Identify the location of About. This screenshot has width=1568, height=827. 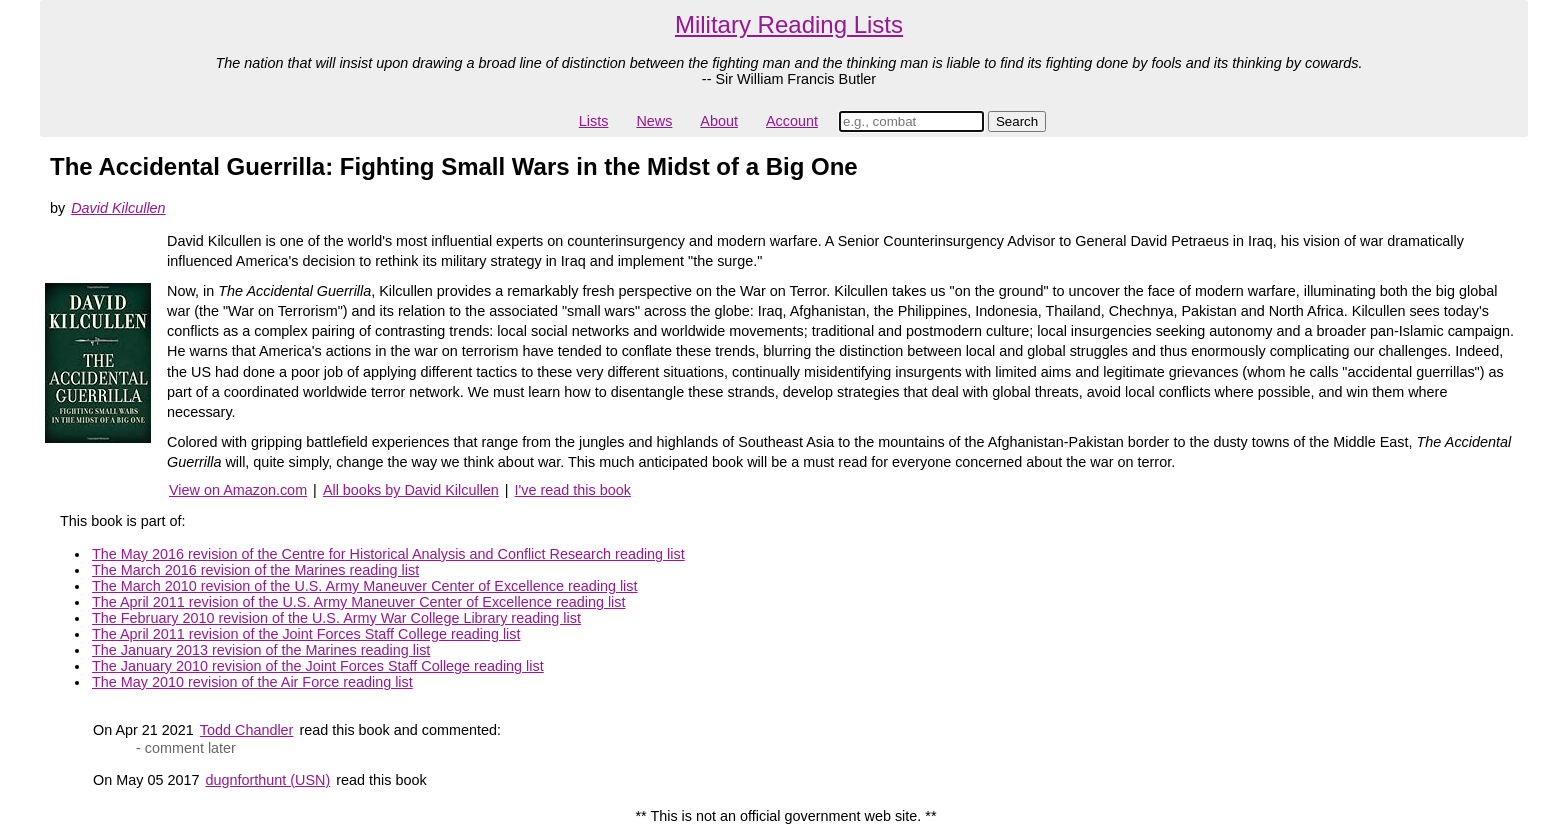
(719, 121).